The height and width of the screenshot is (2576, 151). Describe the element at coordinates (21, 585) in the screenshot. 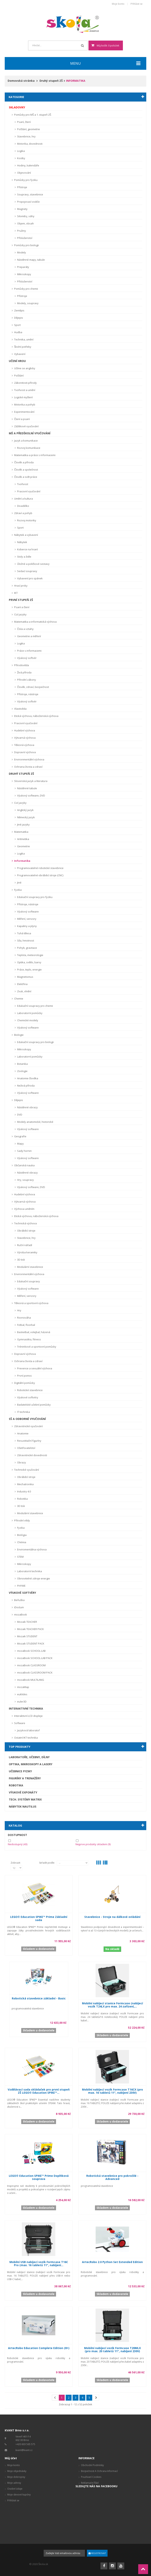

I see `Hrací prvky` at that location.